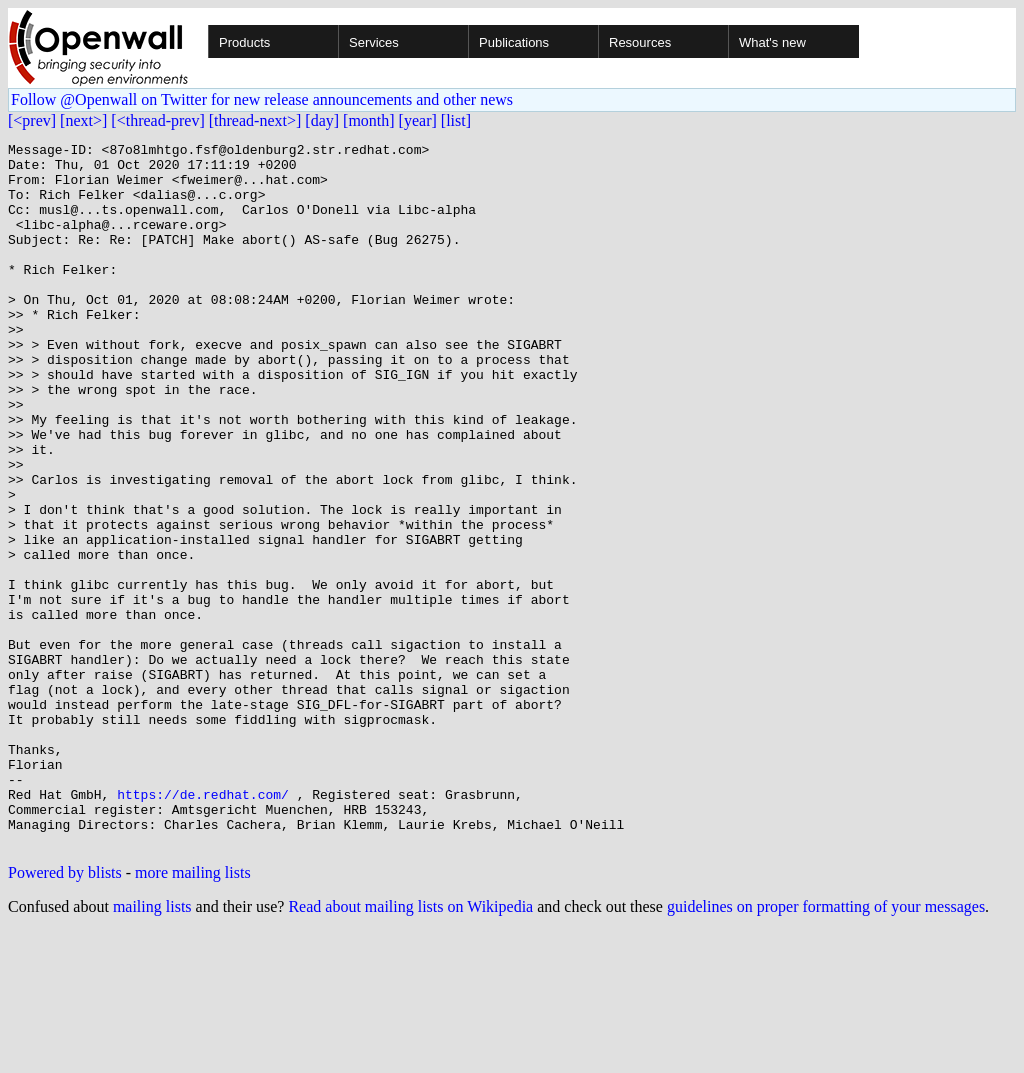 The image size is (1024, 1073). What do you see at coordinates (255, 120) in the screenshot?
I see `[thread-next>]` at bounding box center [255, 120].